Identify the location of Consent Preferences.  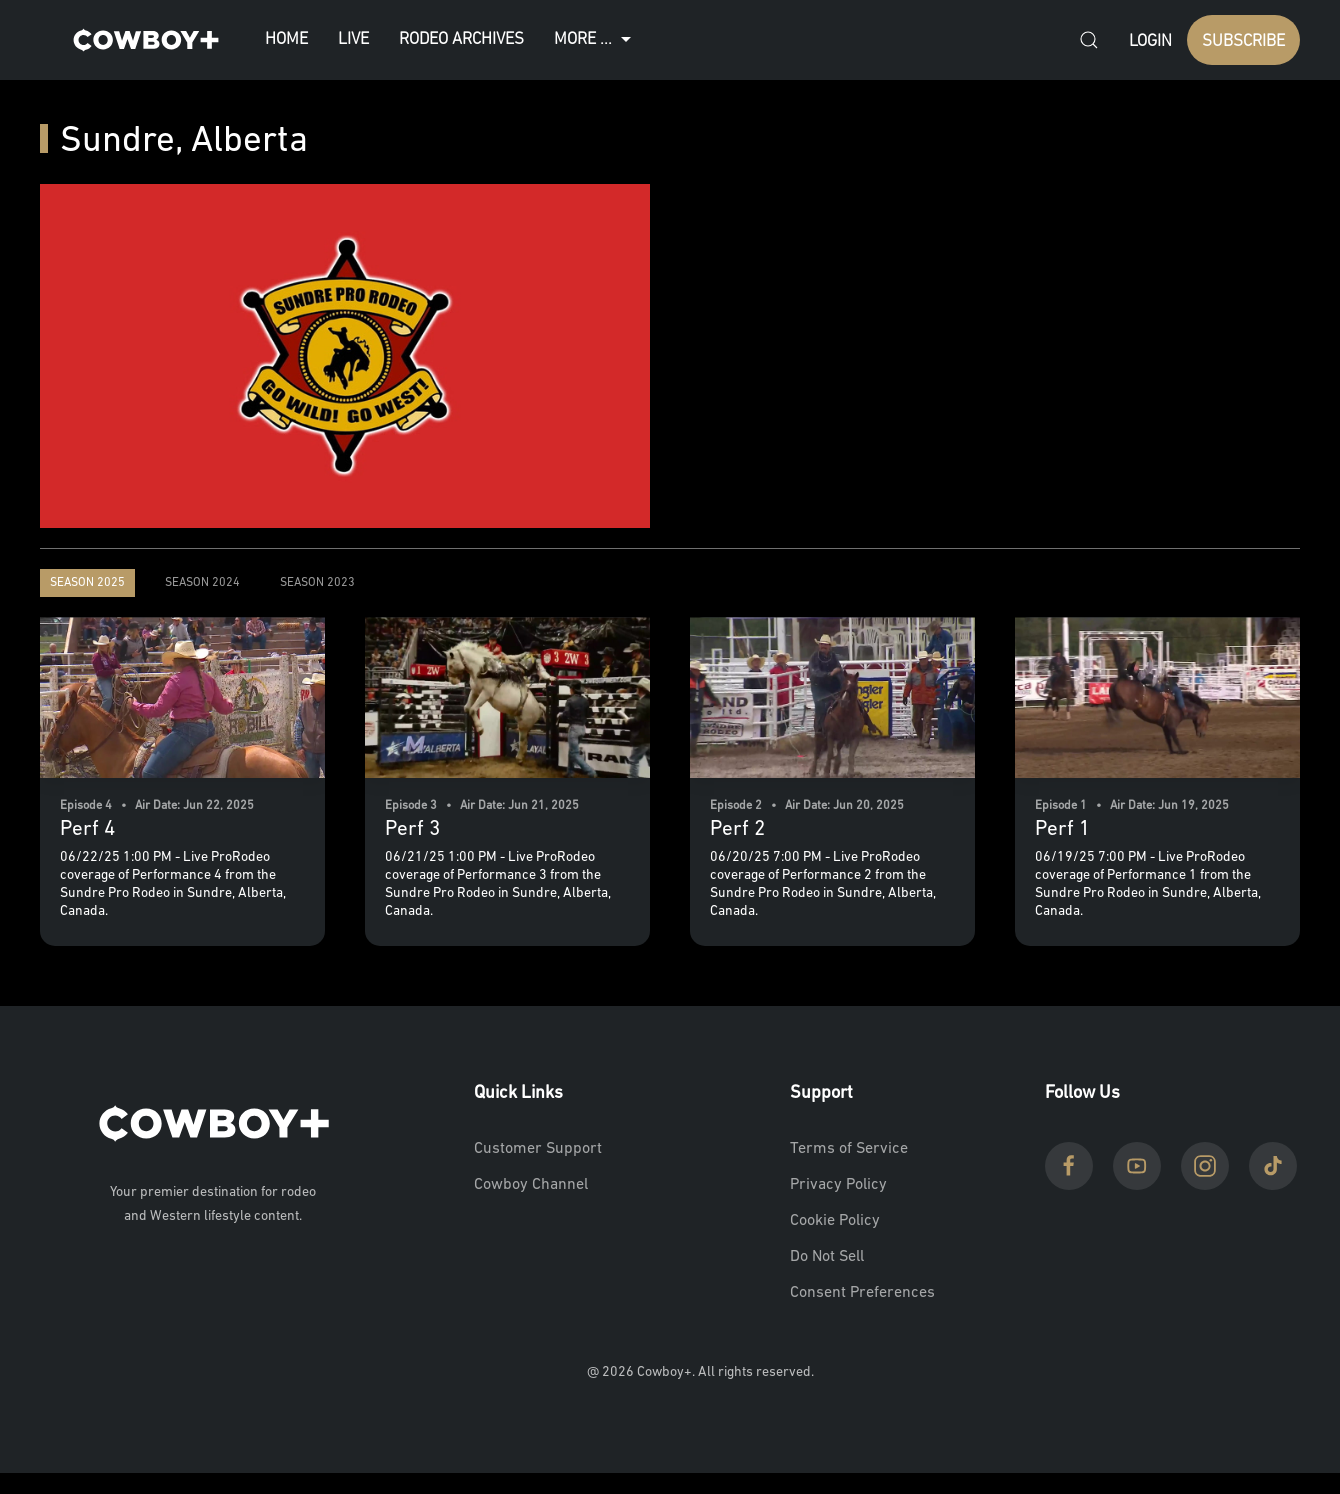
(862, 1293).